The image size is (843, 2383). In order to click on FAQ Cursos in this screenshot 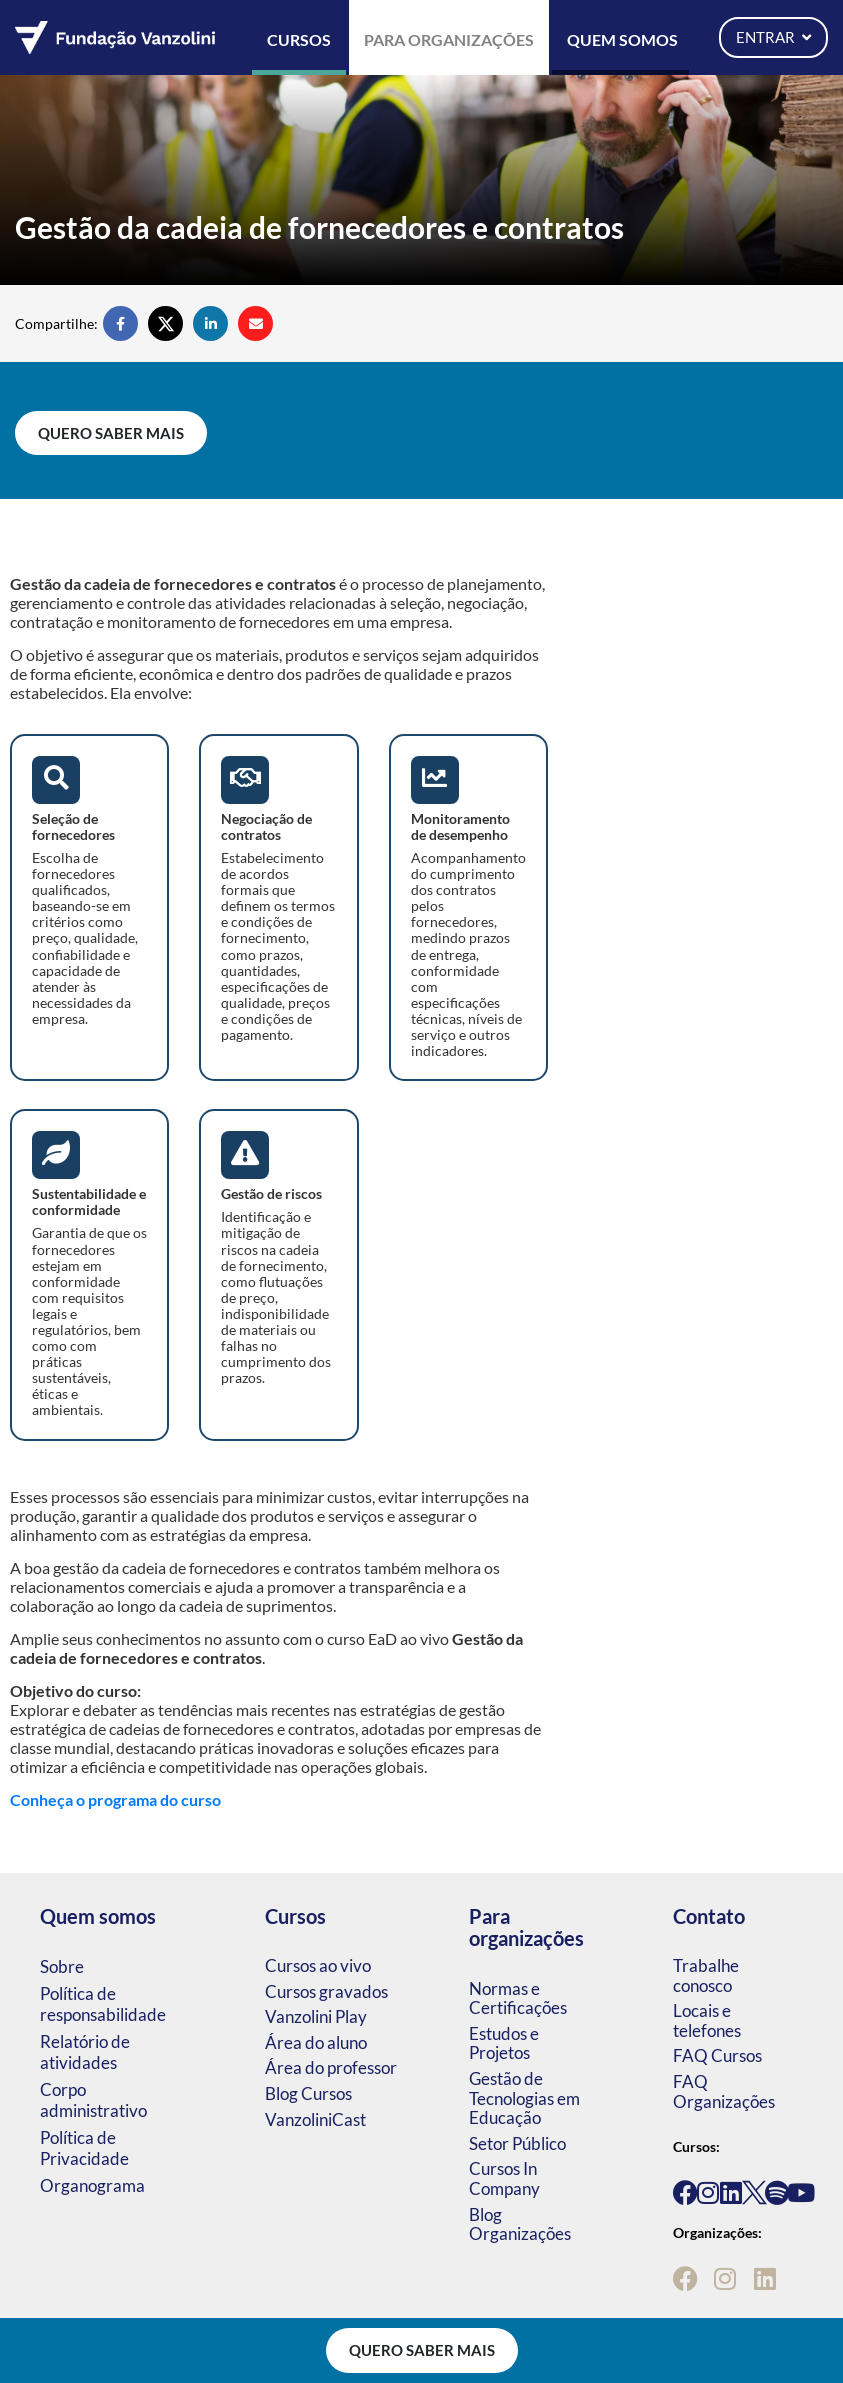, I will do `click(717, 2055)`.